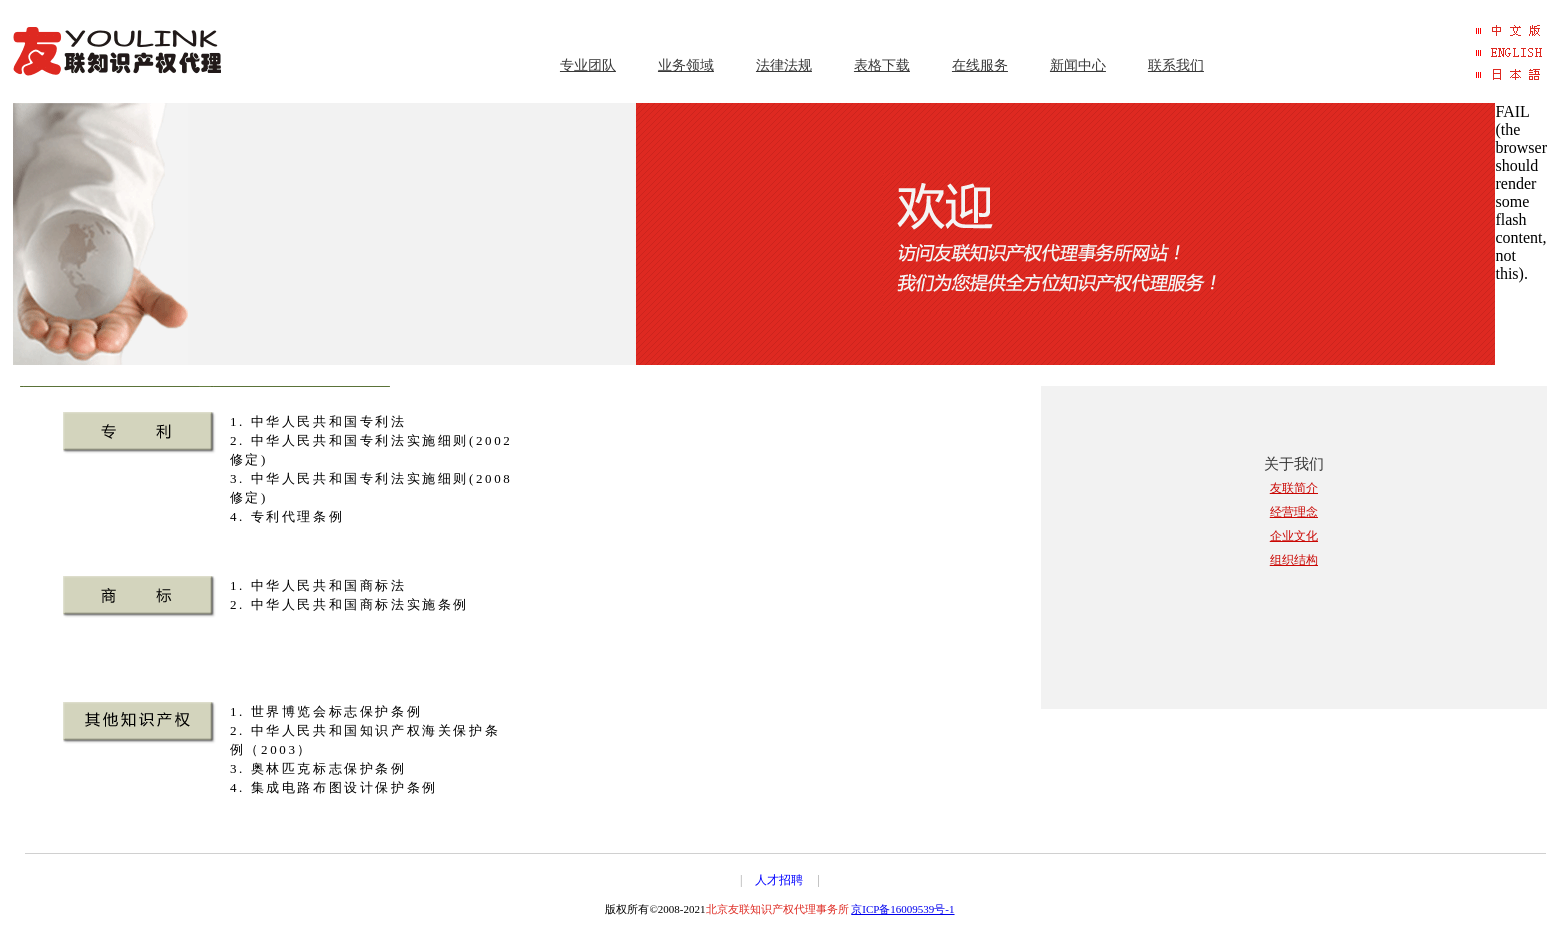  I want to click on 企业文化, so click(1294, 536).